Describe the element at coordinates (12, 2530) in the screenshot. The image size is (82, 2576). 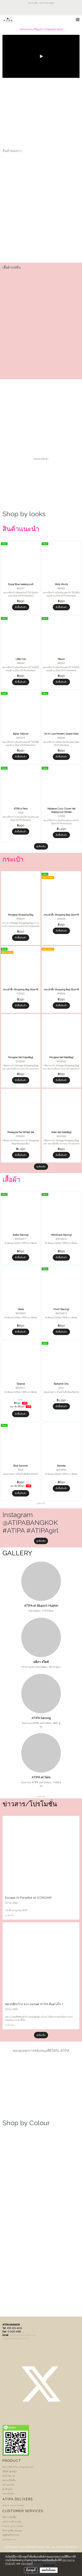
I see `คำถามที่ถามบ่อย` at that location.